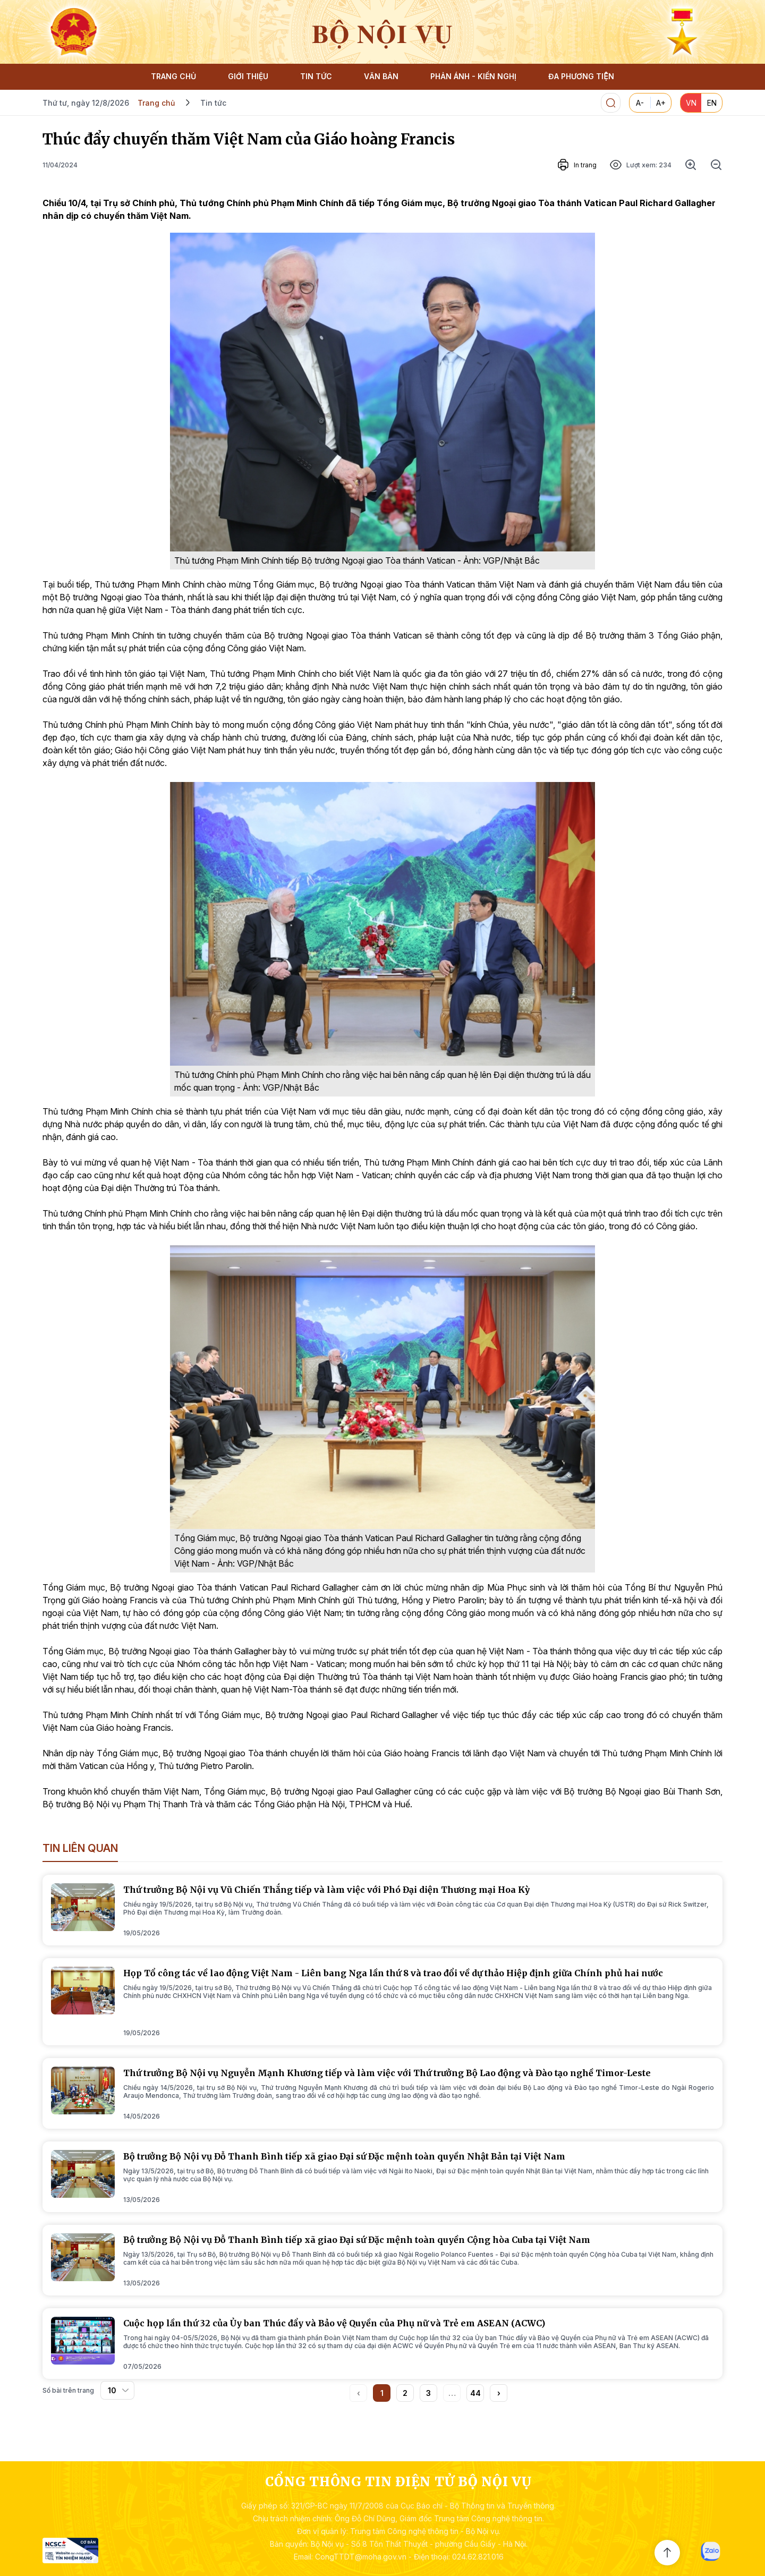 Image resolution: width=765 pixels, height=2576 pixels. What do you see at coordinates (640, 102) in the screenshot?
I see `A-` at bounding box center [640, 102].